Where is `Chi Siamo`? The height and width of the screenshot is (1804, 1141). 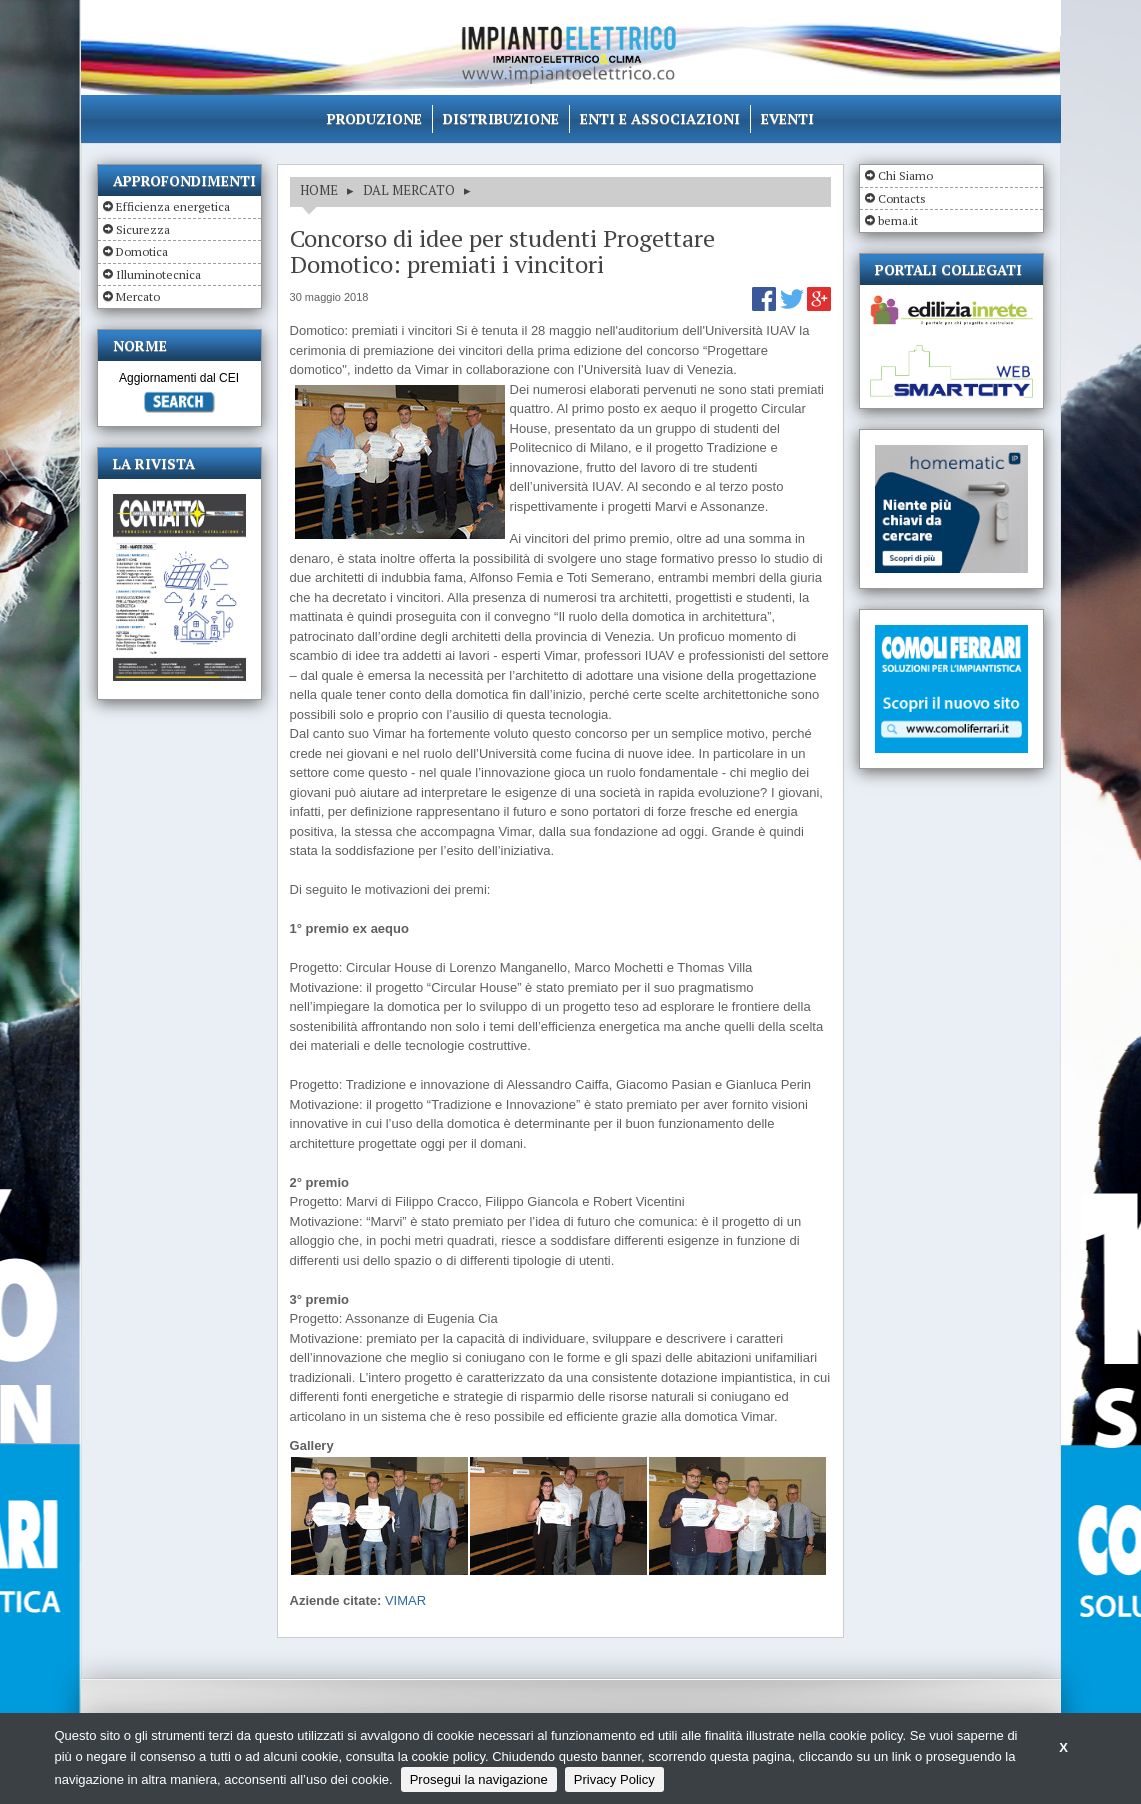 Chi Siamo is located at coordinates (905, 175).